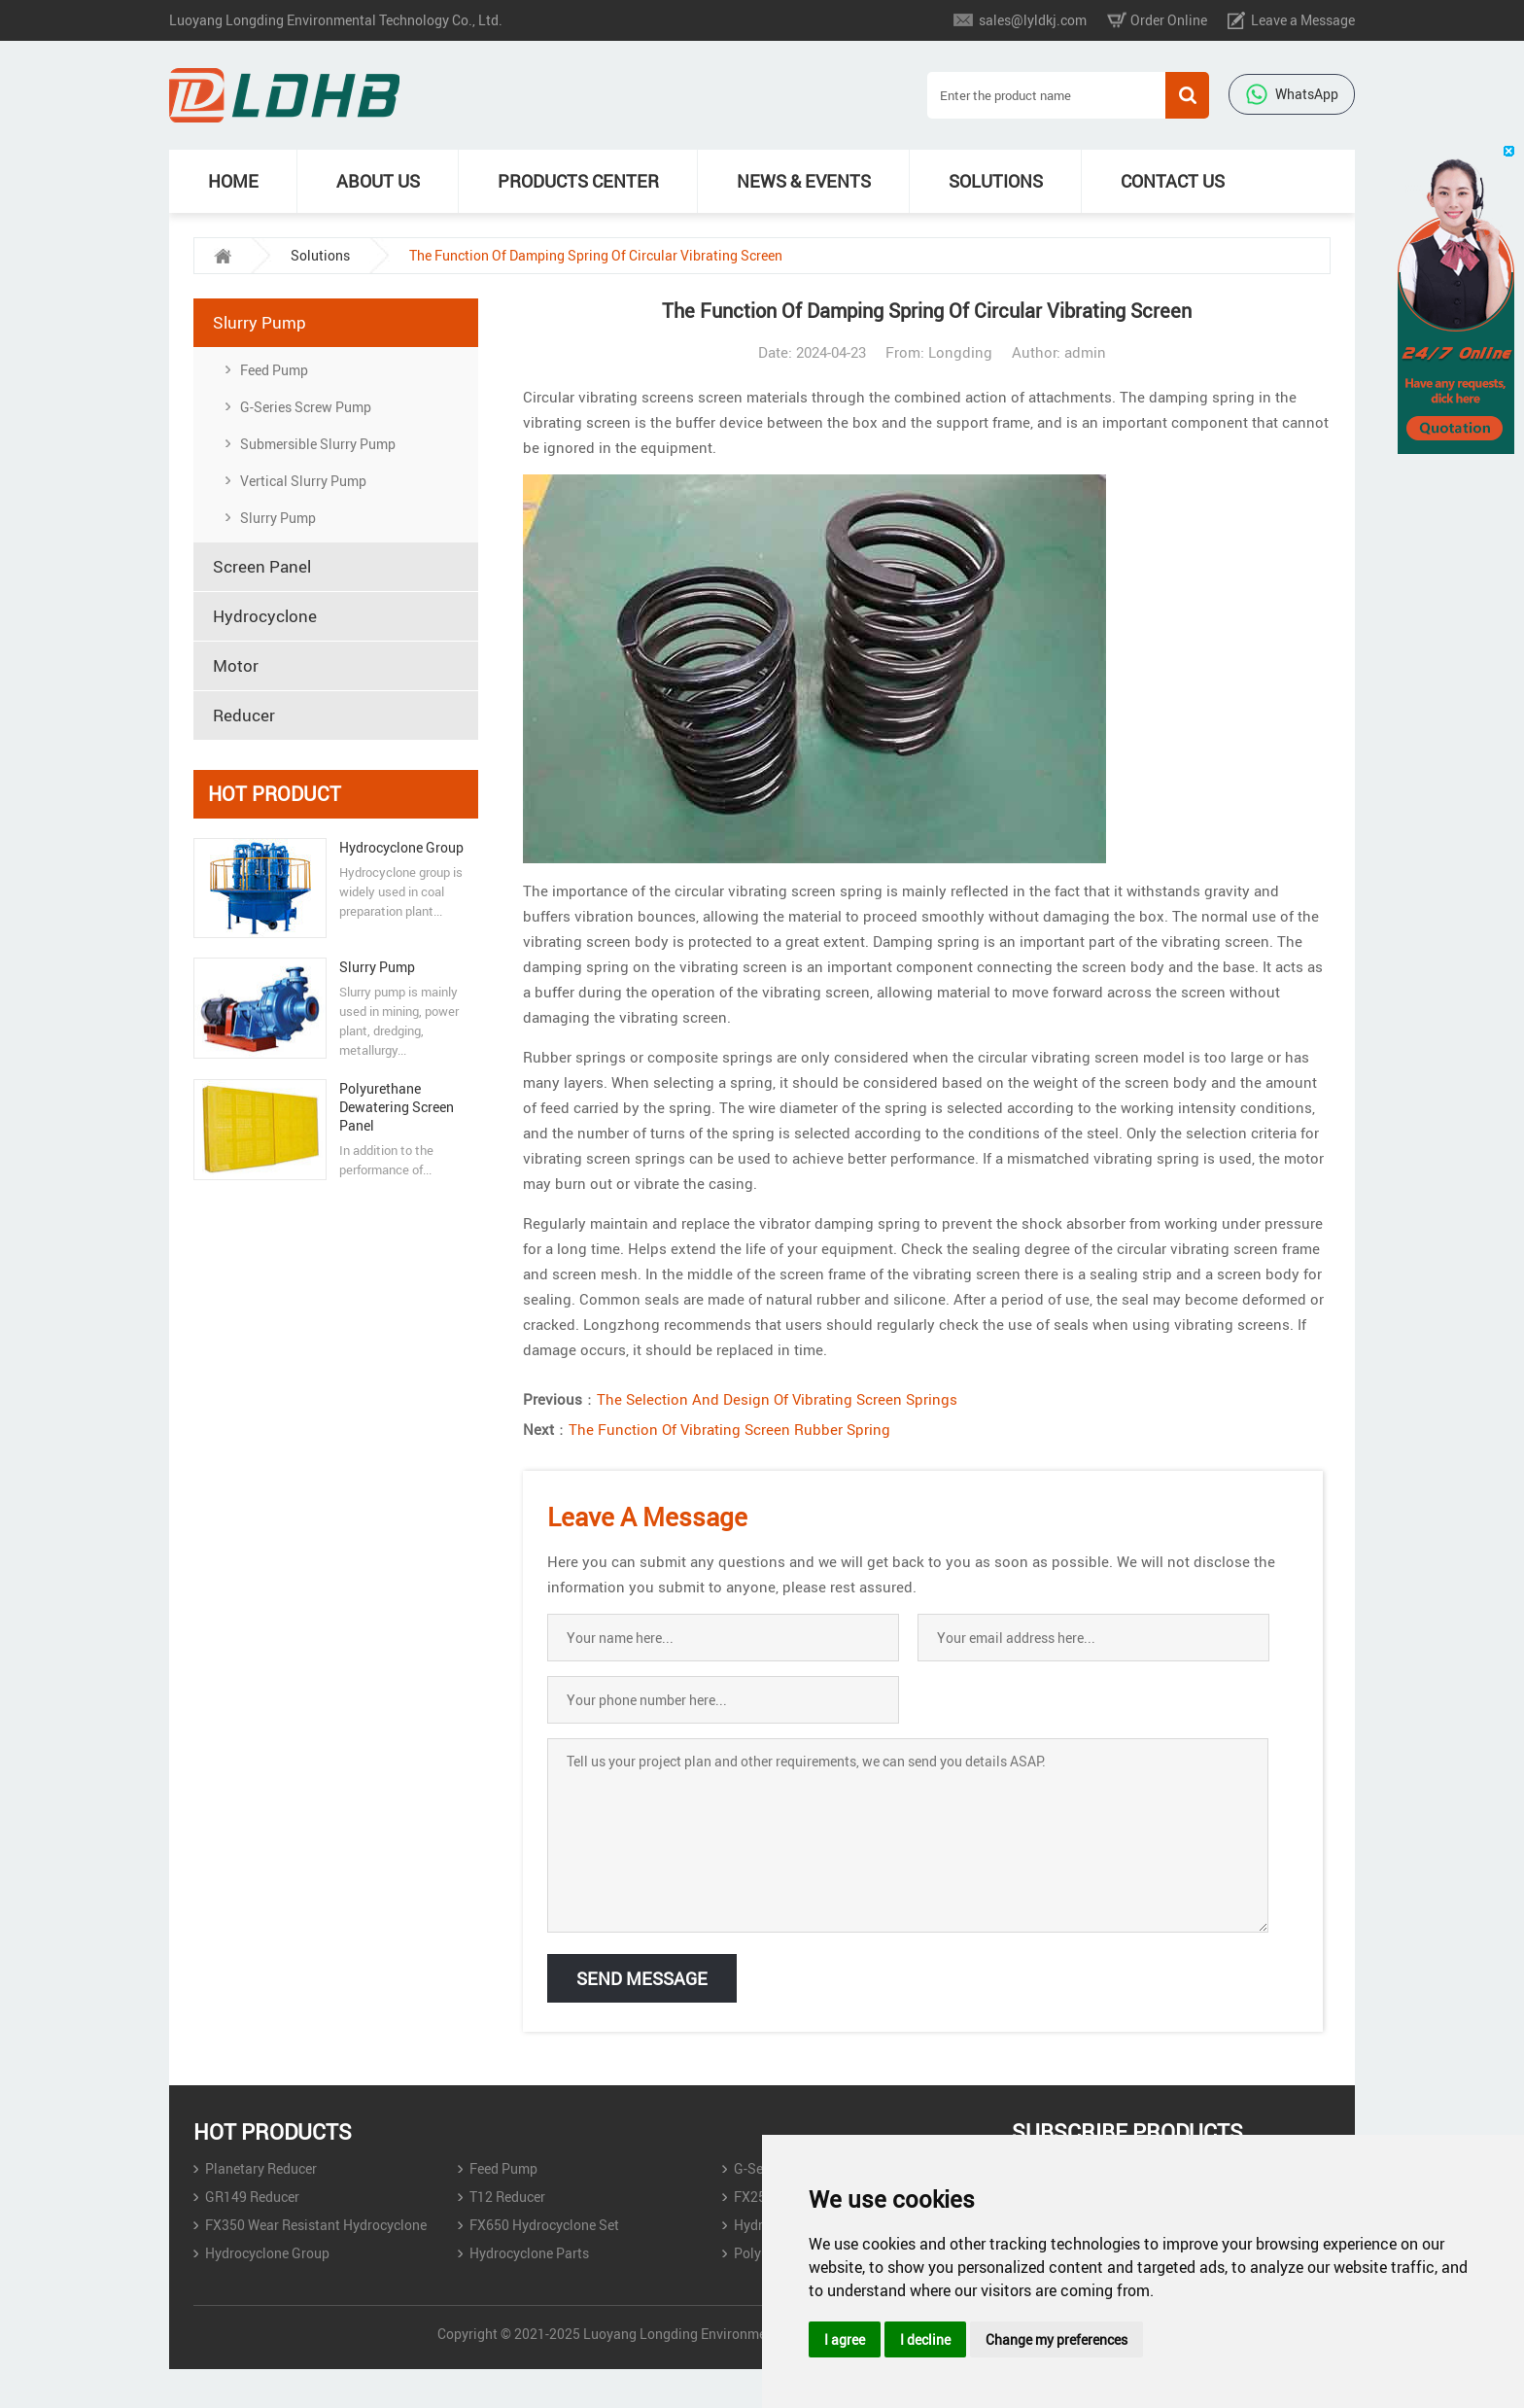 The image size is (1524, 2408). Describe the element at coordinates (401, 847) in the screenshot. I see `Hydrocyclone Group` at that location.